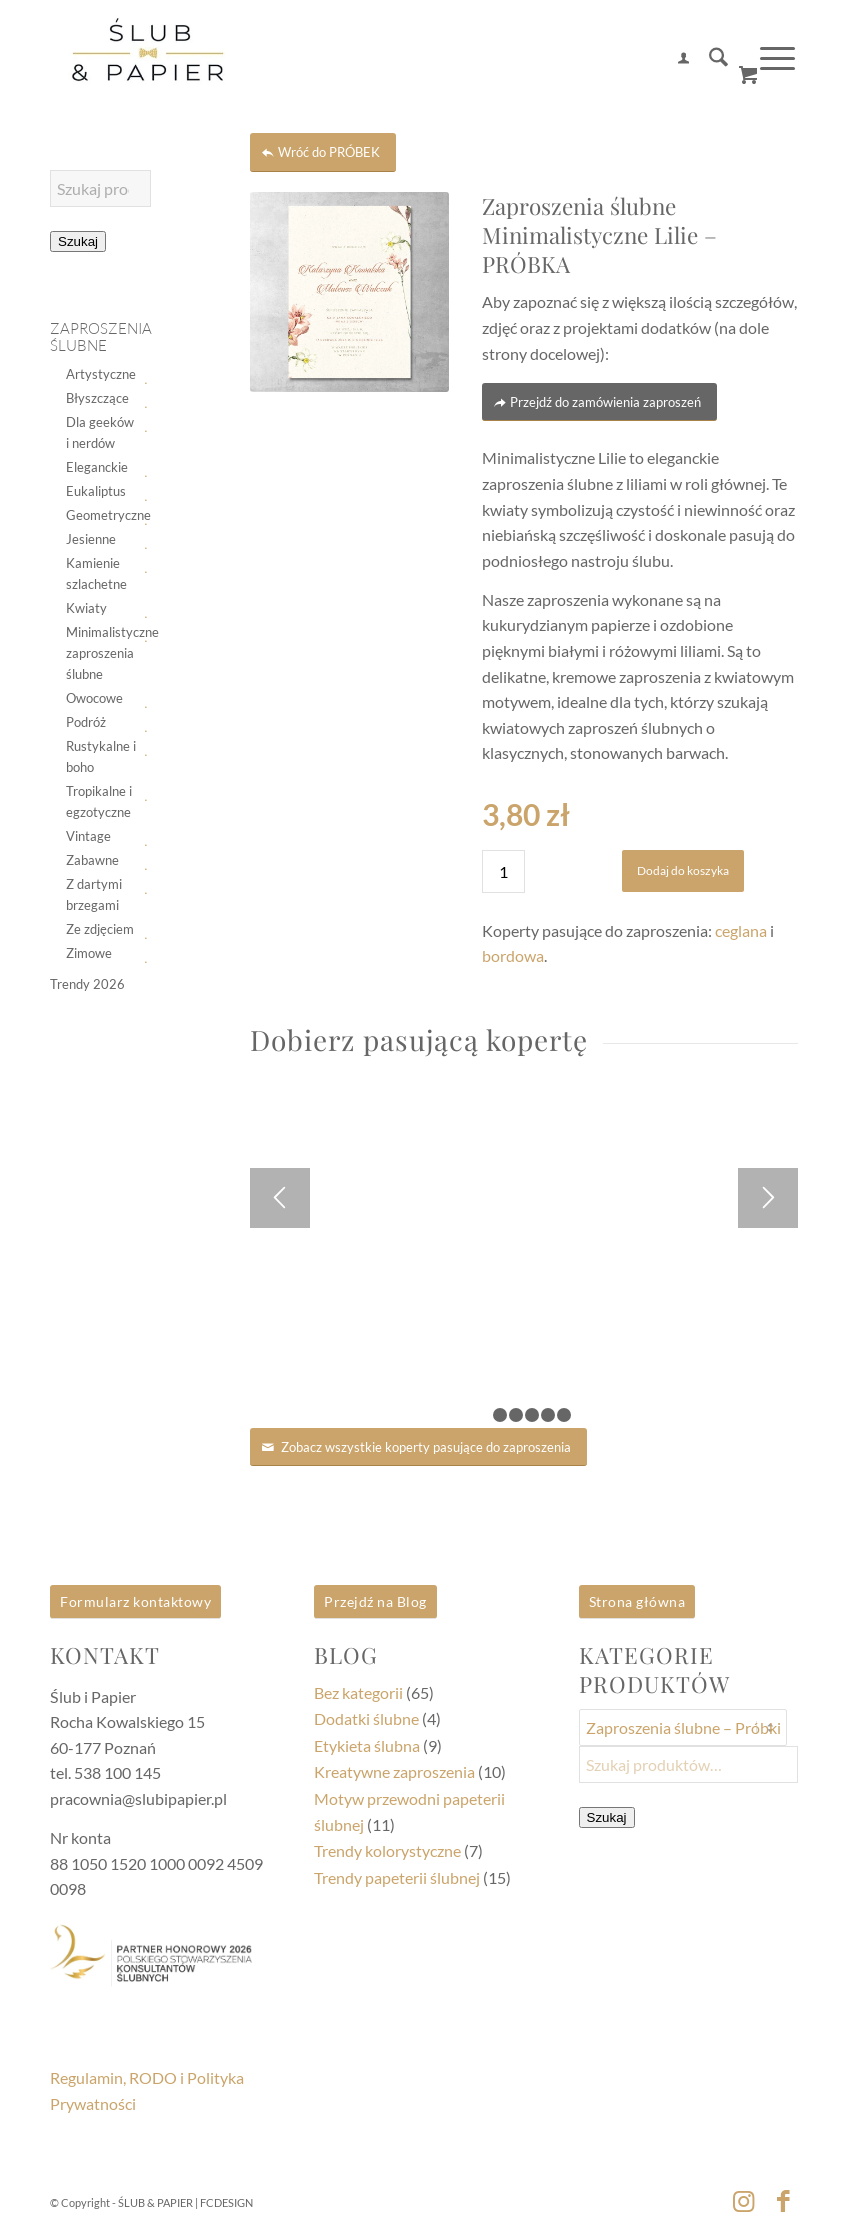 The height and width of the screenshot is (2231, 848). I want to click on [Link to Facebook], so click(783, 2200).